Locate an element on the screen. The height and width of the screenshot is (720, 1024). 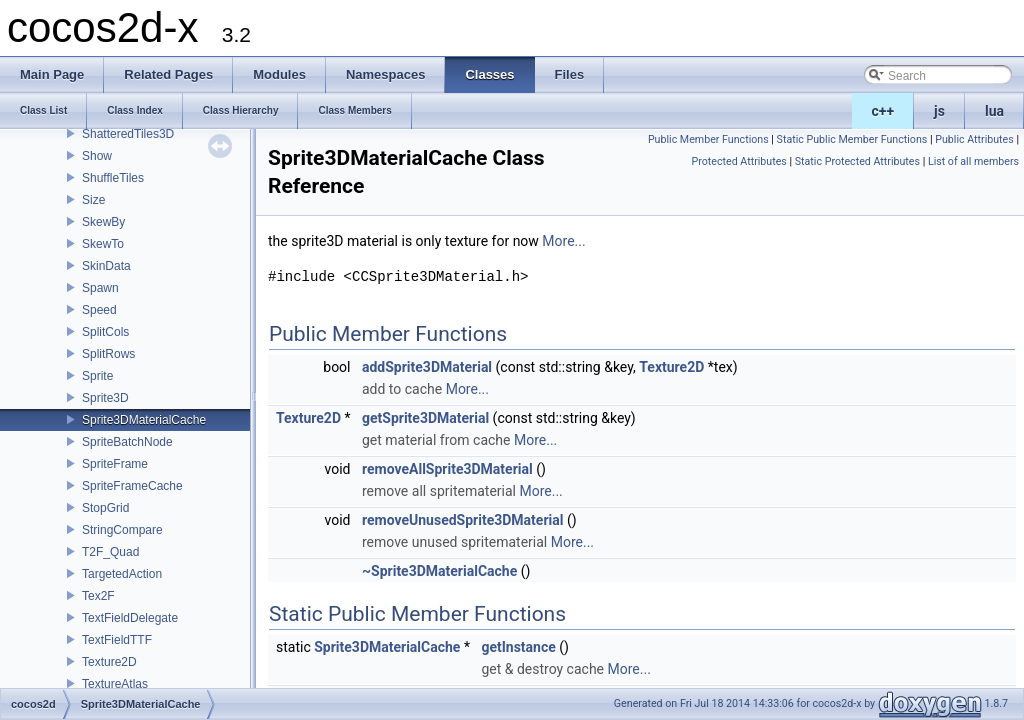
addSprite3DMaterial is located at coordinates (427, 367).